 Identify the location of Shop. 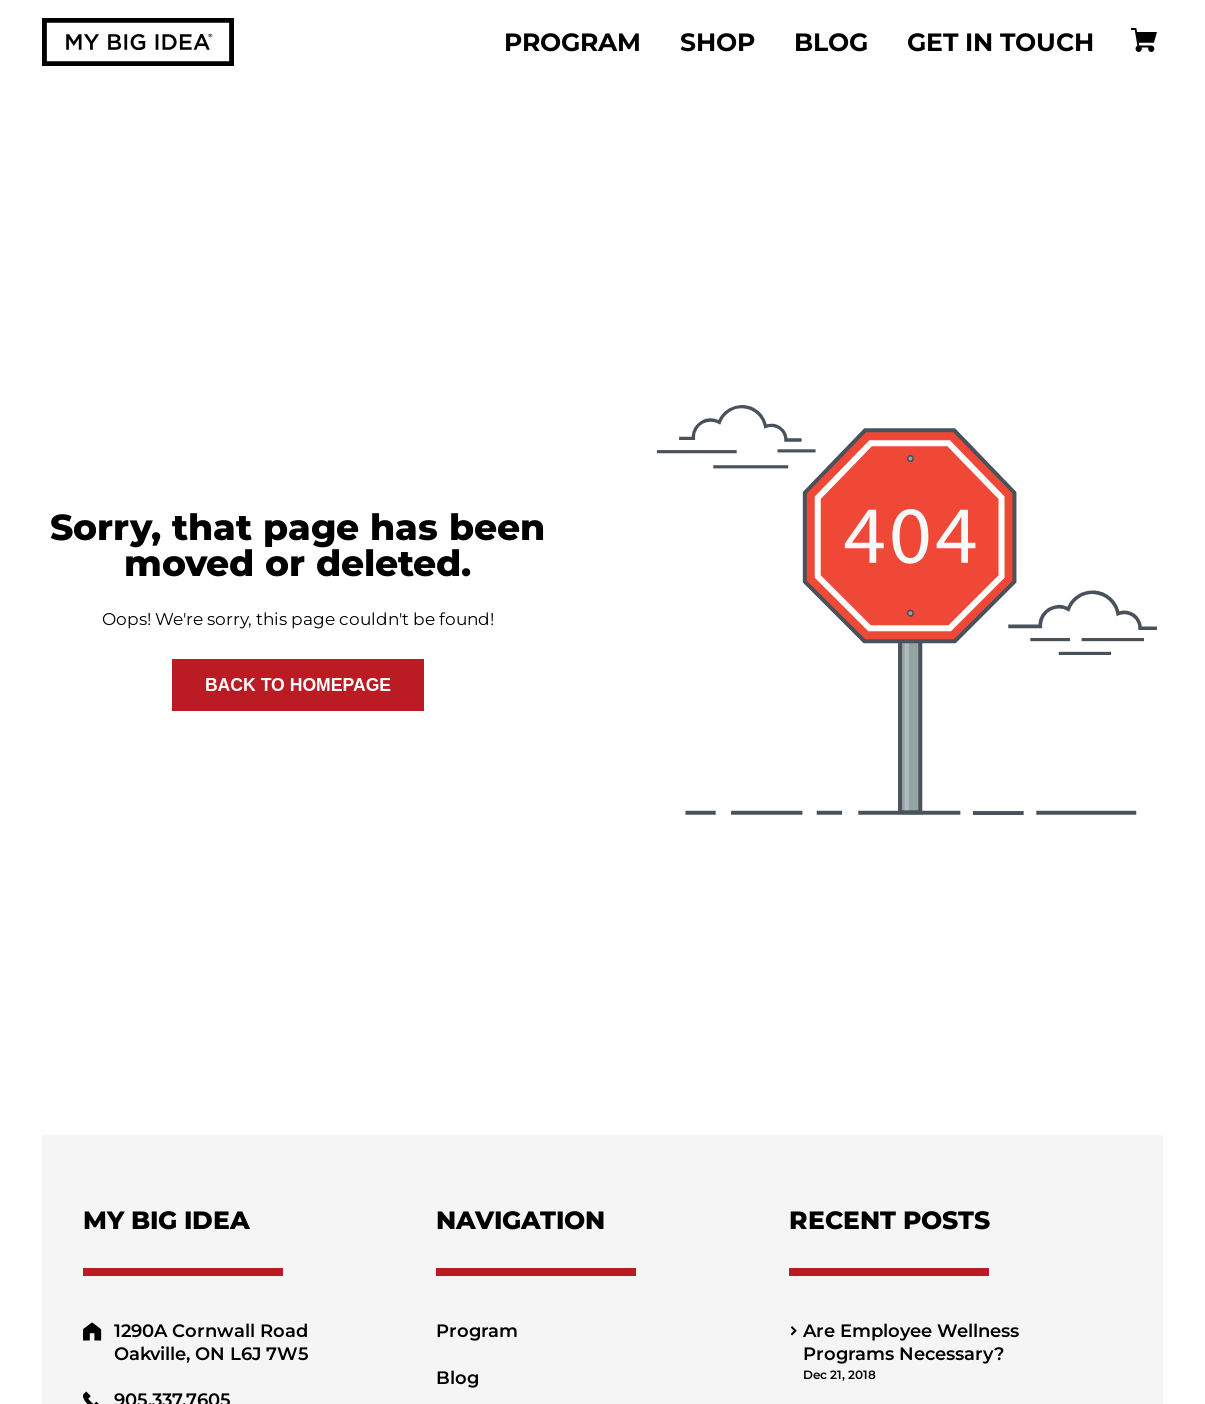
(717, 42).